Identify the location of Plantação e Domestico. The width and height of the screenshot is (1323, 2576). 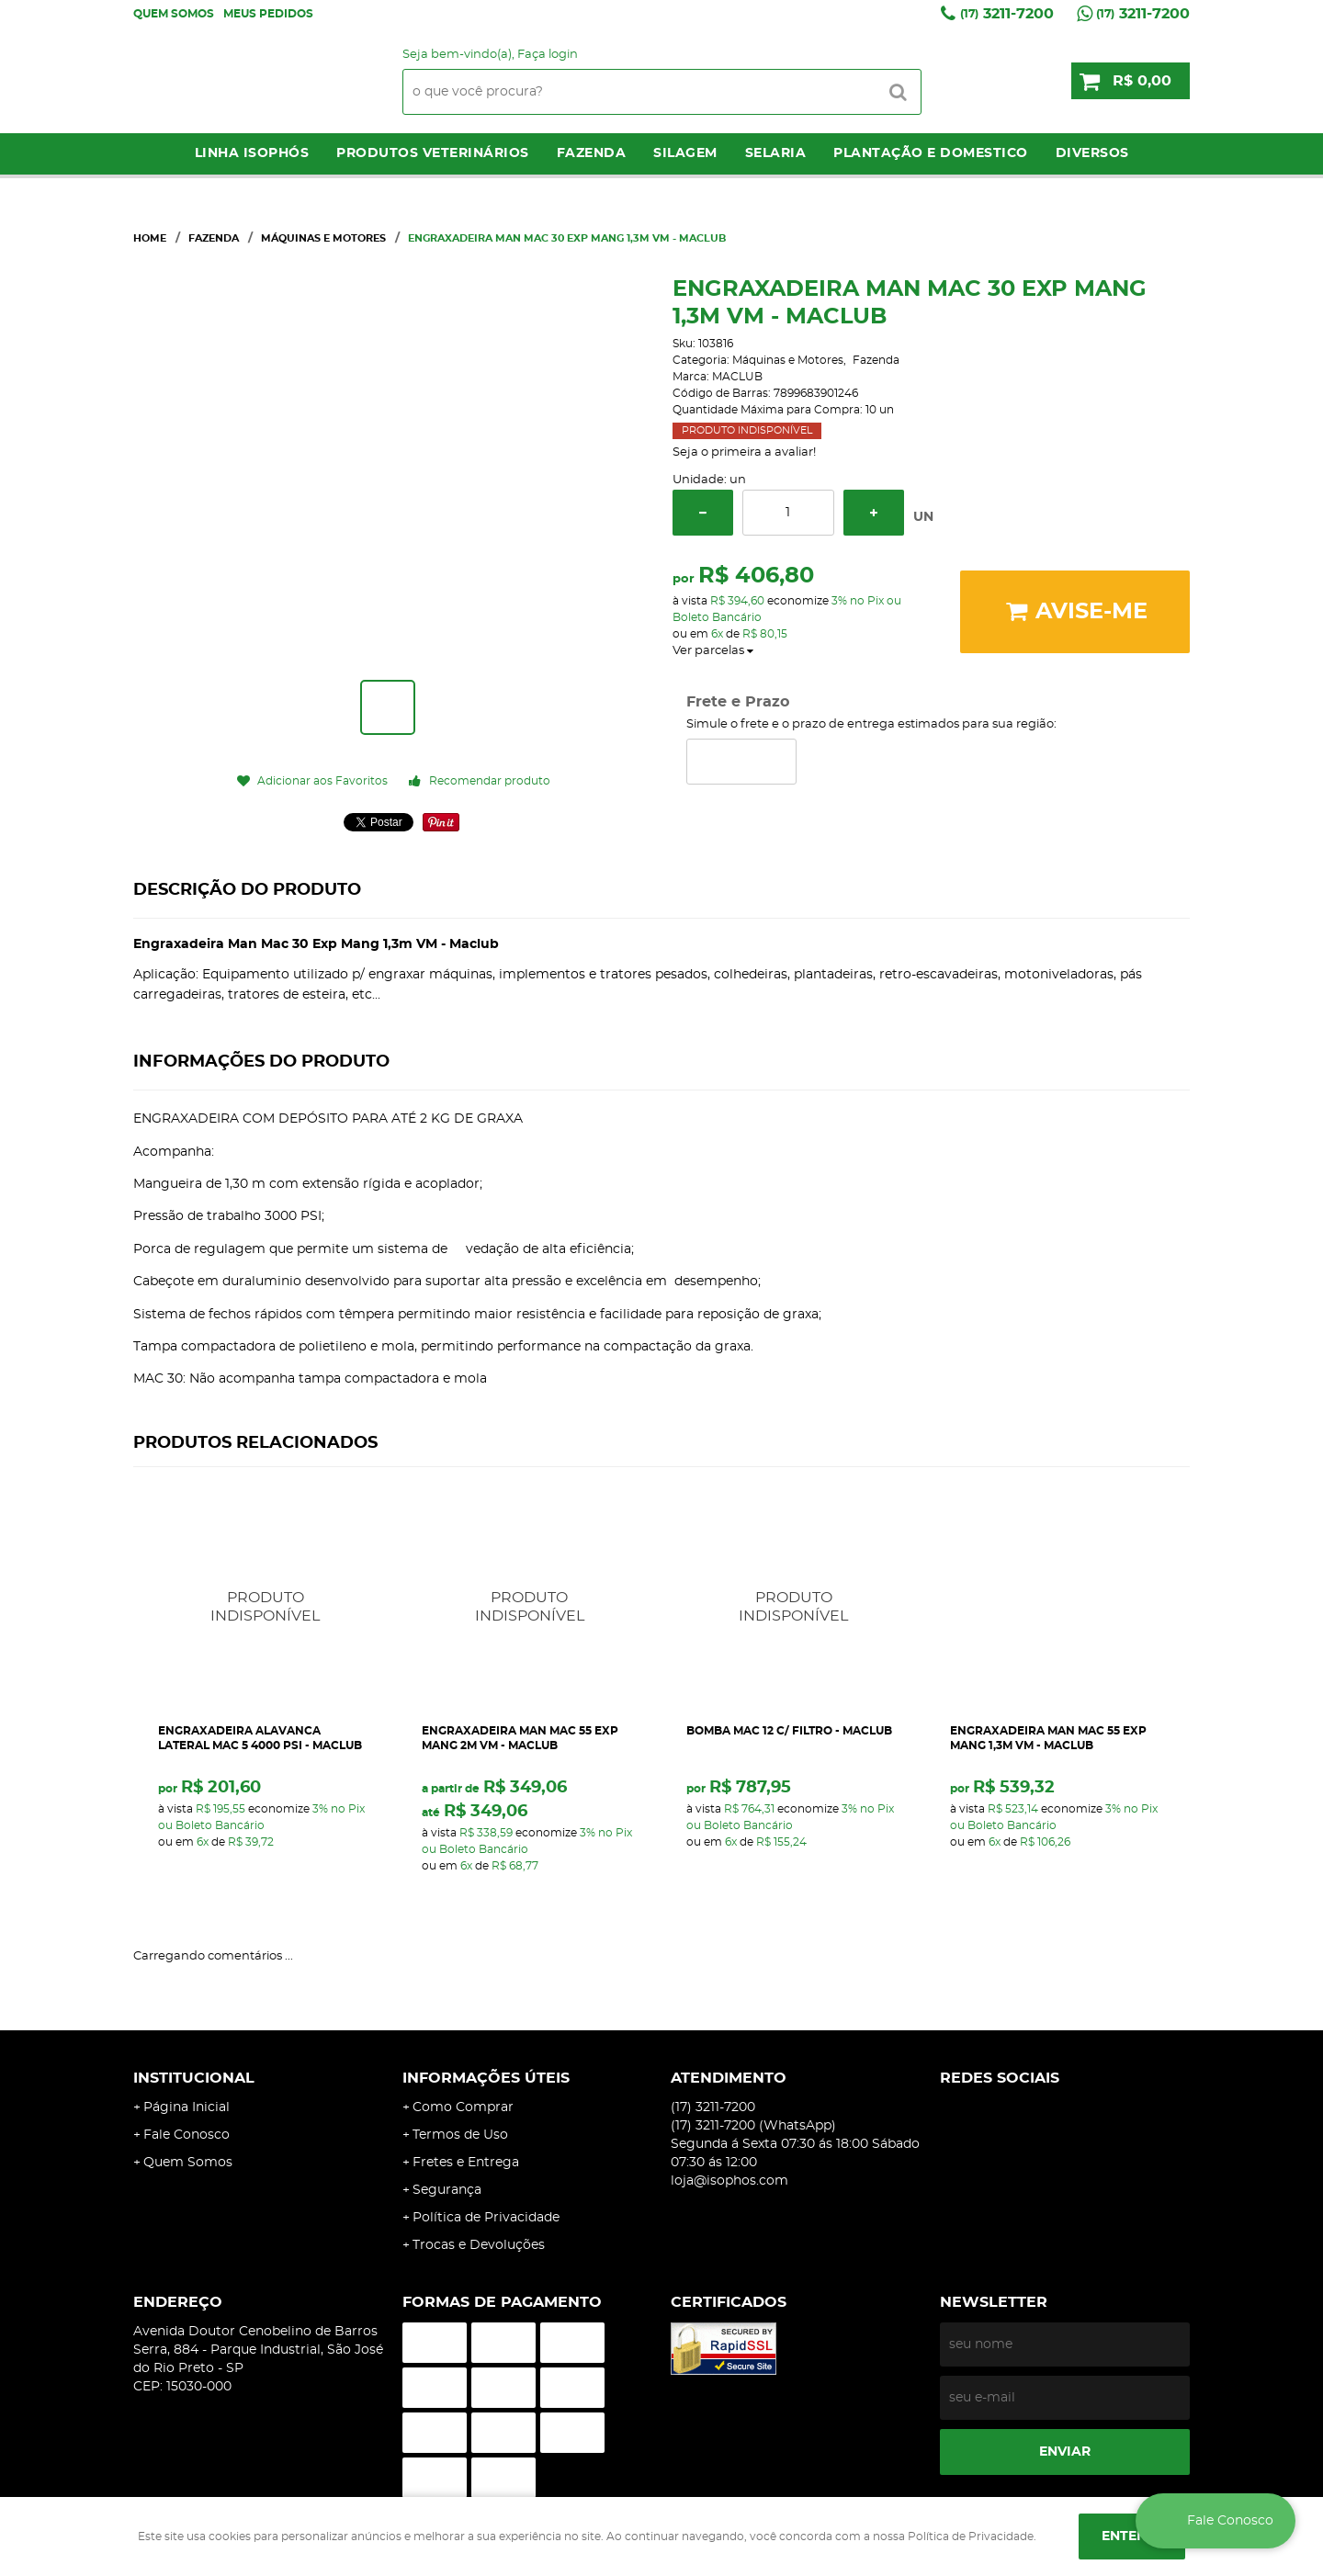
(930, 153).